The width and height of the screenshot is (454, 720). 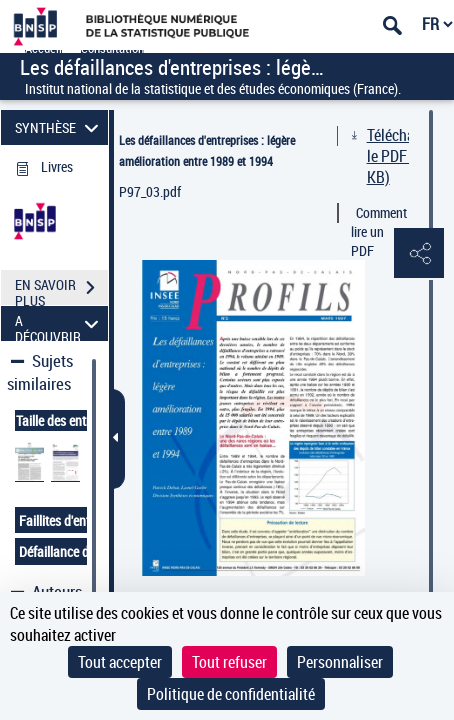 I want to click on Tout refuser [Cookies : Tout refuser], so click(x=229, y=662).